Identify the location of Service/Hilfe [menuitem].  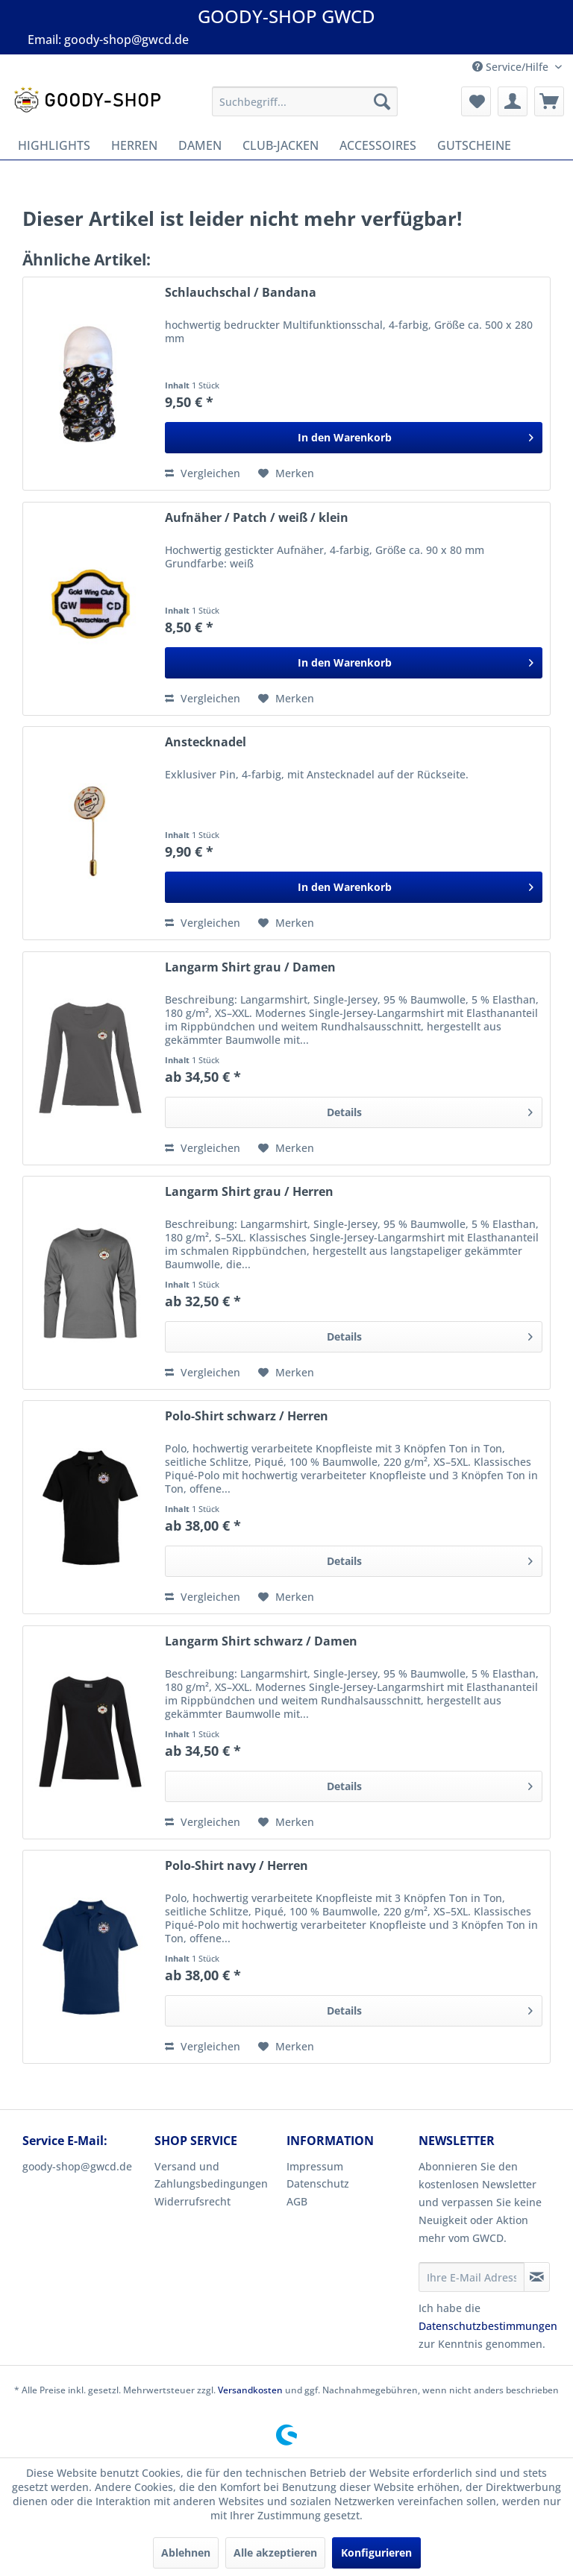
(511, 67).